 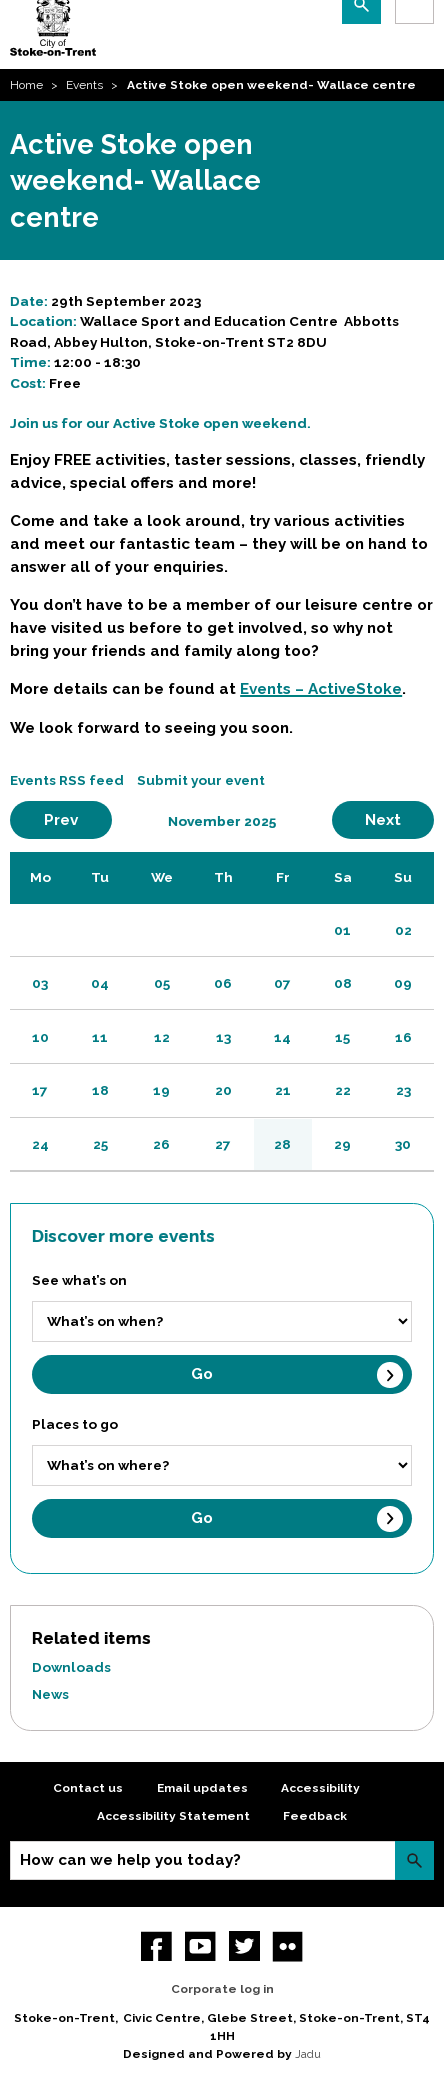 What do you see at coordinates (343, 983) in the screenshot?
I see `08` at bounding box center [343, 983].